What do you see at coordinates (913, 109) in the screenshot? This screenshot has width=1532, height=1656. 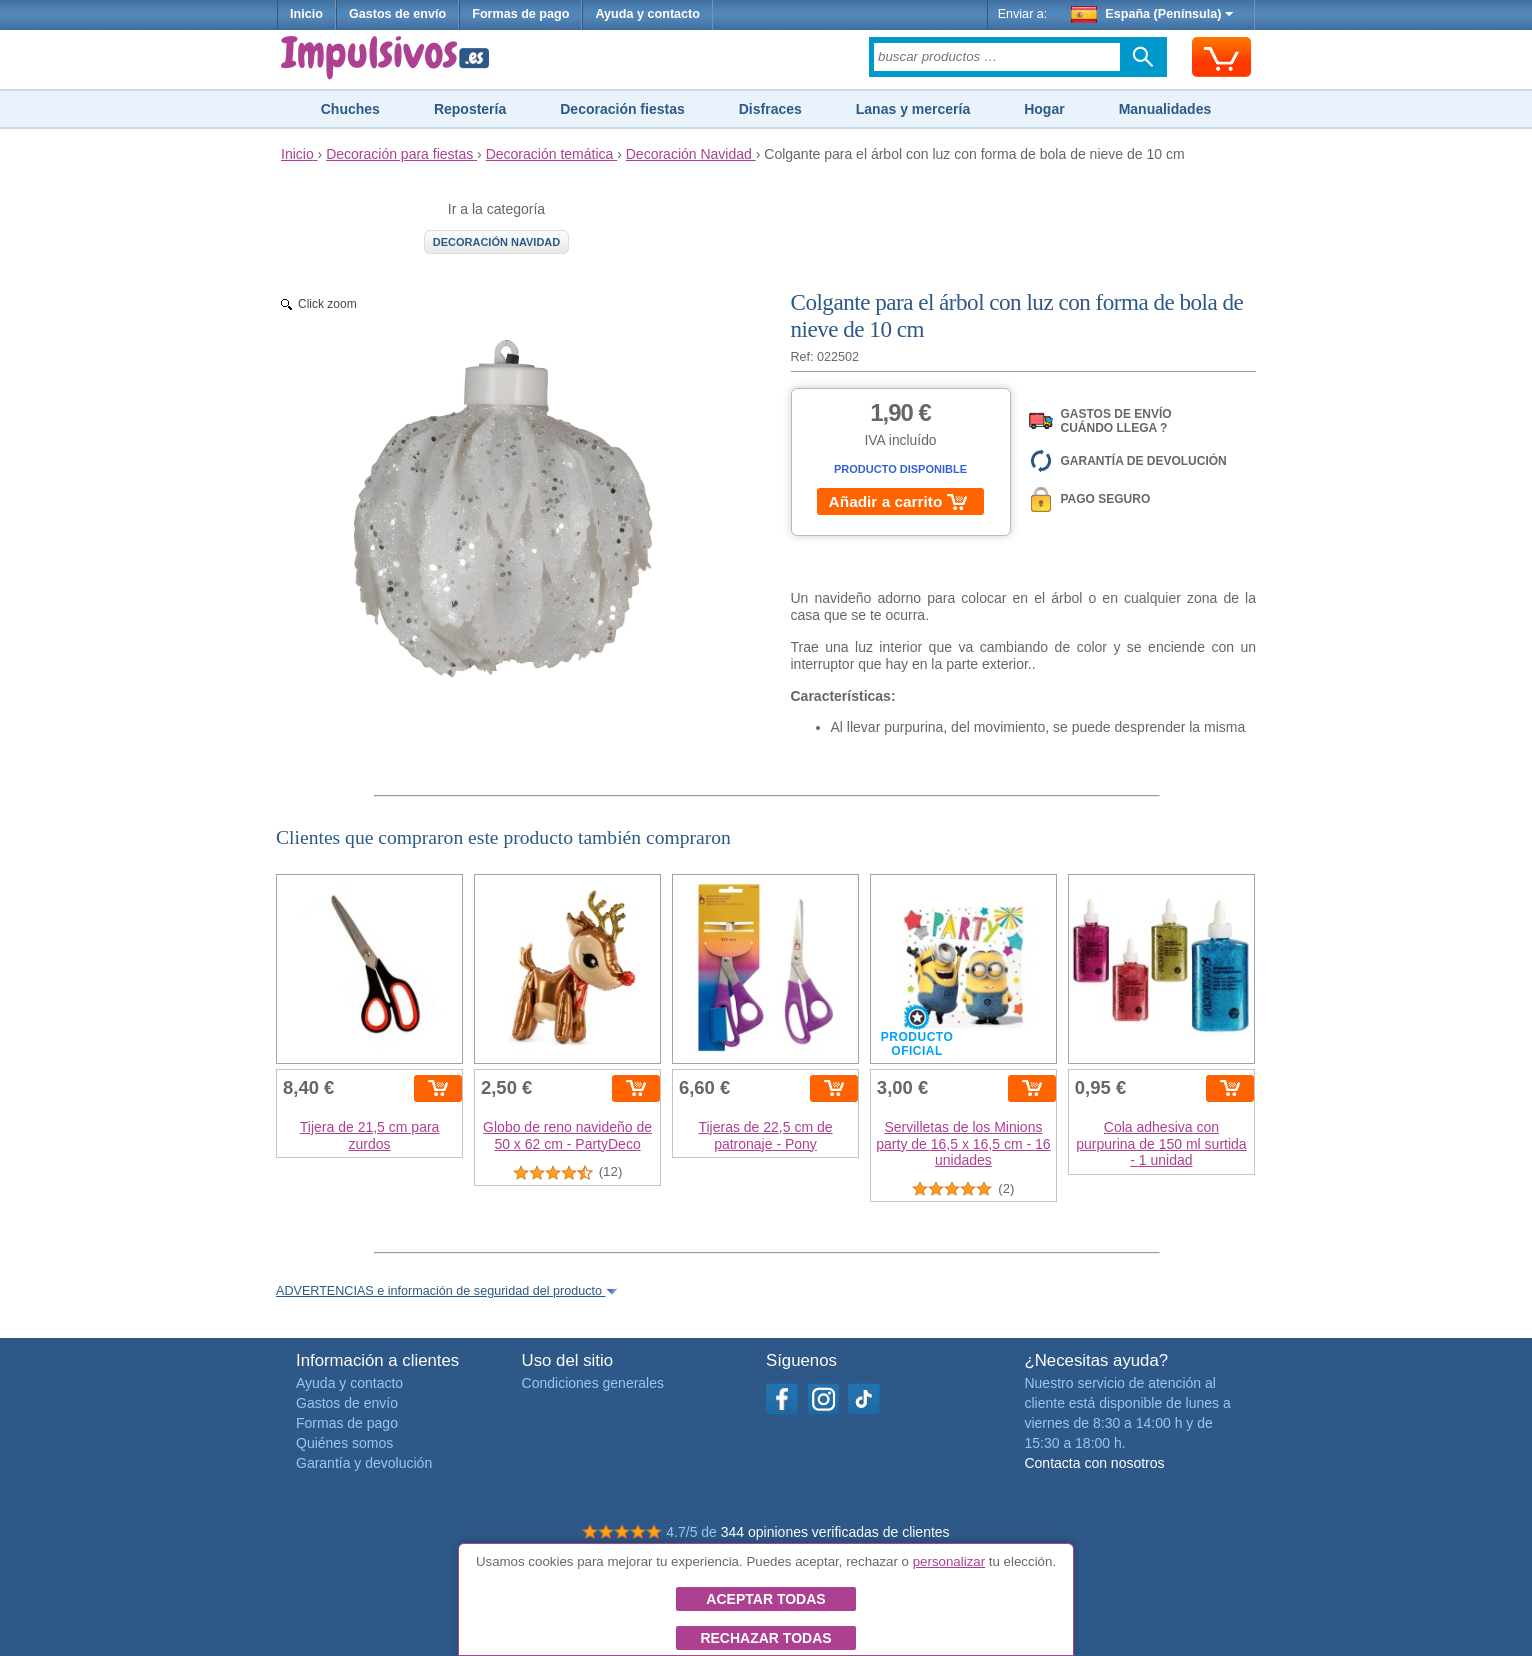 I see `Lanas y mercería` at bounding box center [913, 109].